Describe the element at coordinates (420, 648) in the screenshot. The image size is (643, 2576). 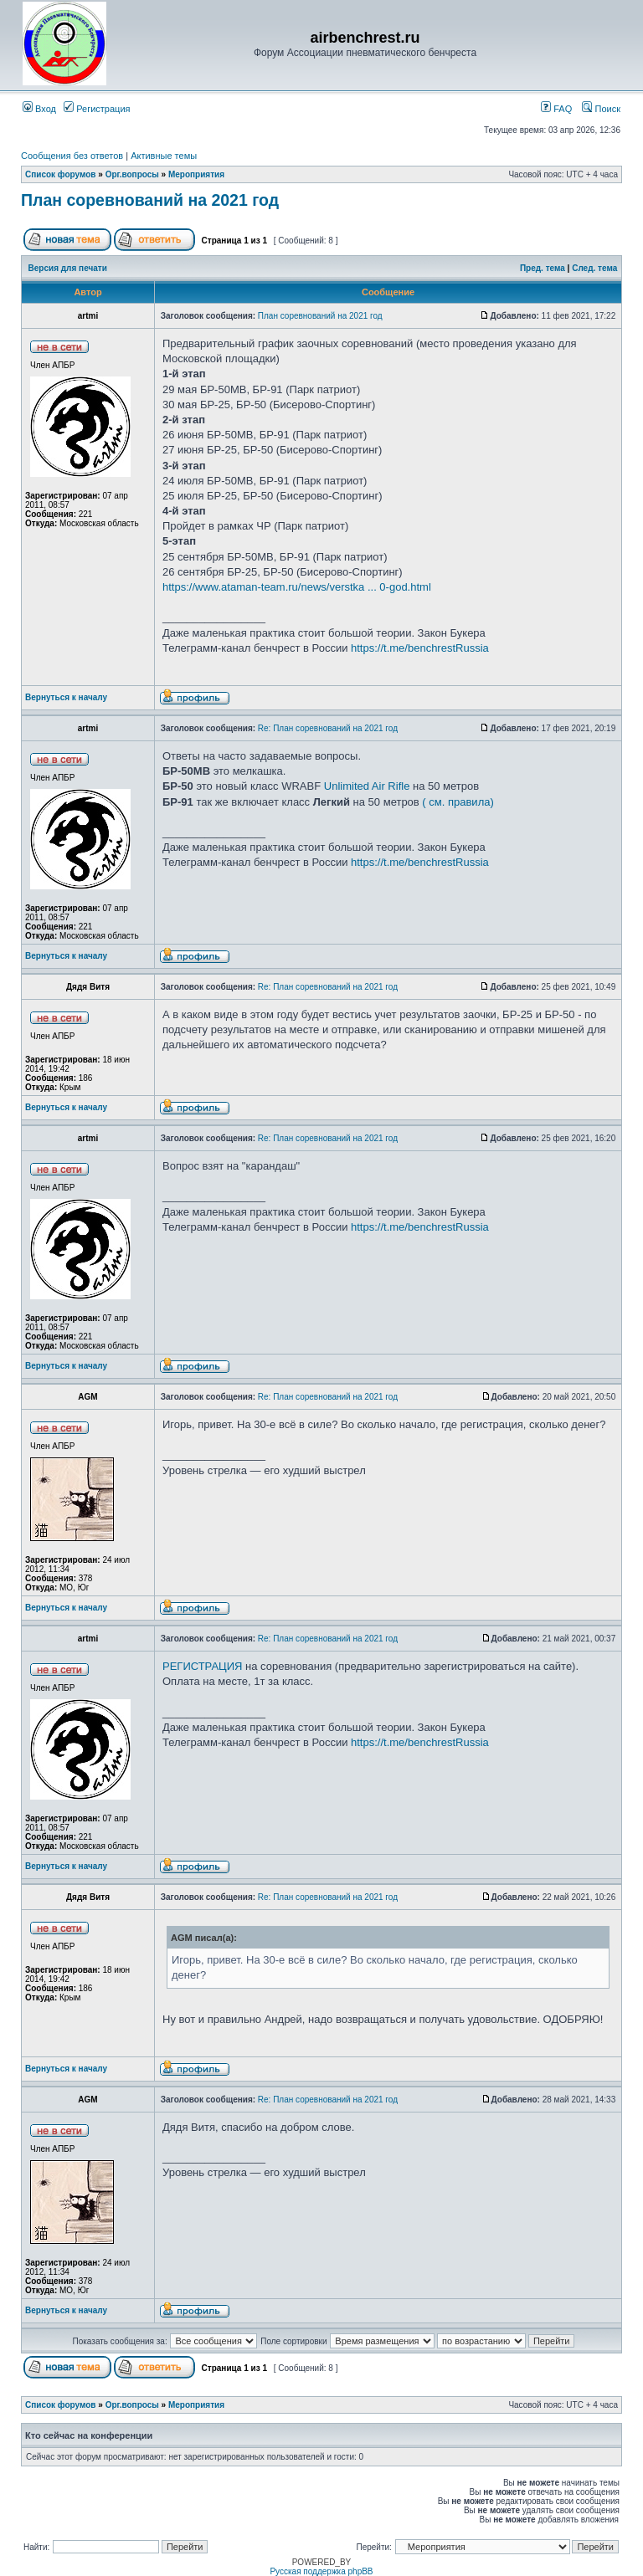
I see `https://t.me/benchrestRussia` at that location.